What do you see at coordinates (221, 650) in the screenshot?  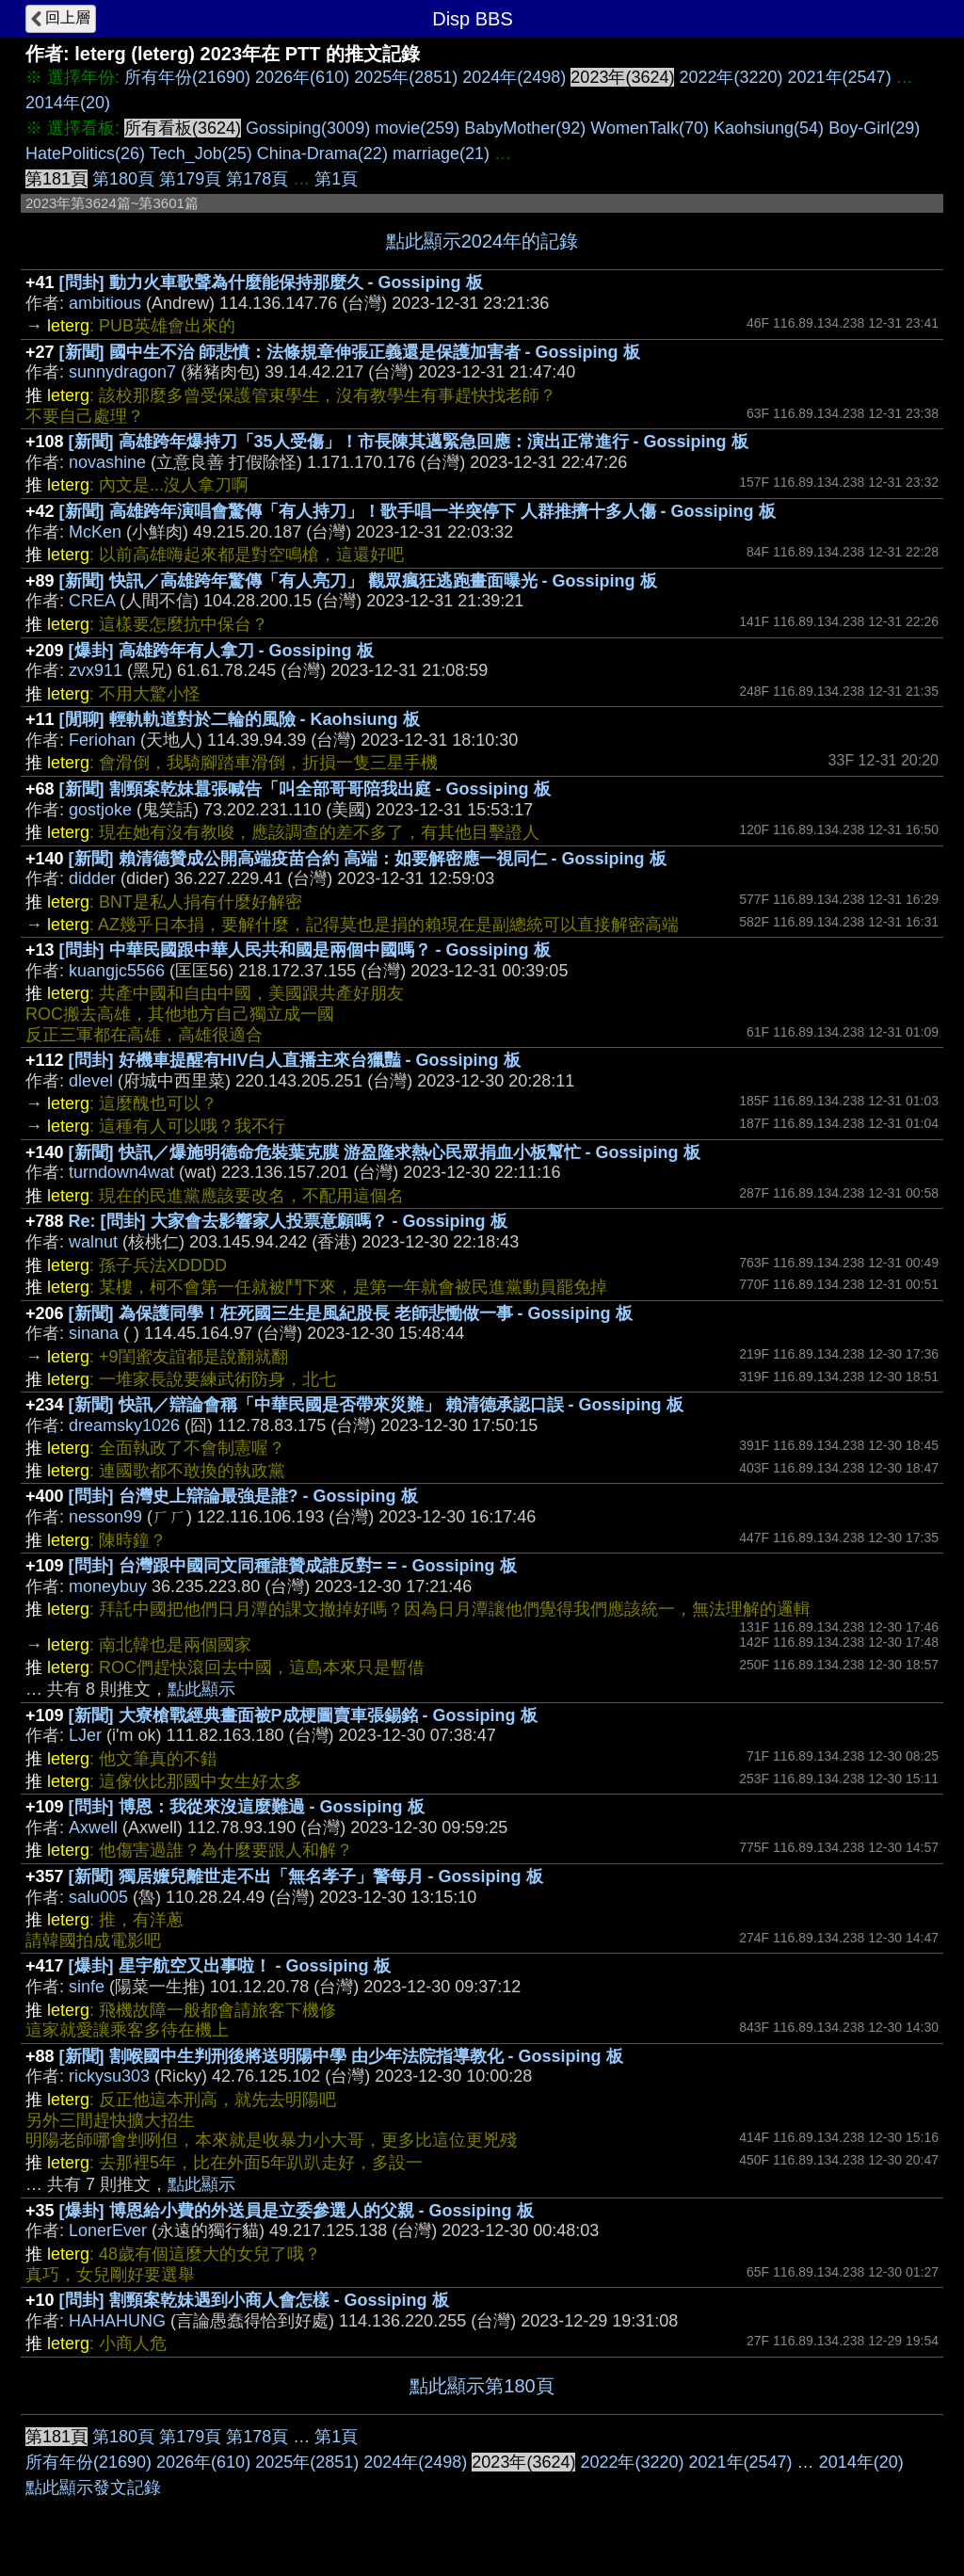 I see `[爆卦] 高雄跨年有人拿刀 - Gossiping 板` at bounding box center [221, 650].